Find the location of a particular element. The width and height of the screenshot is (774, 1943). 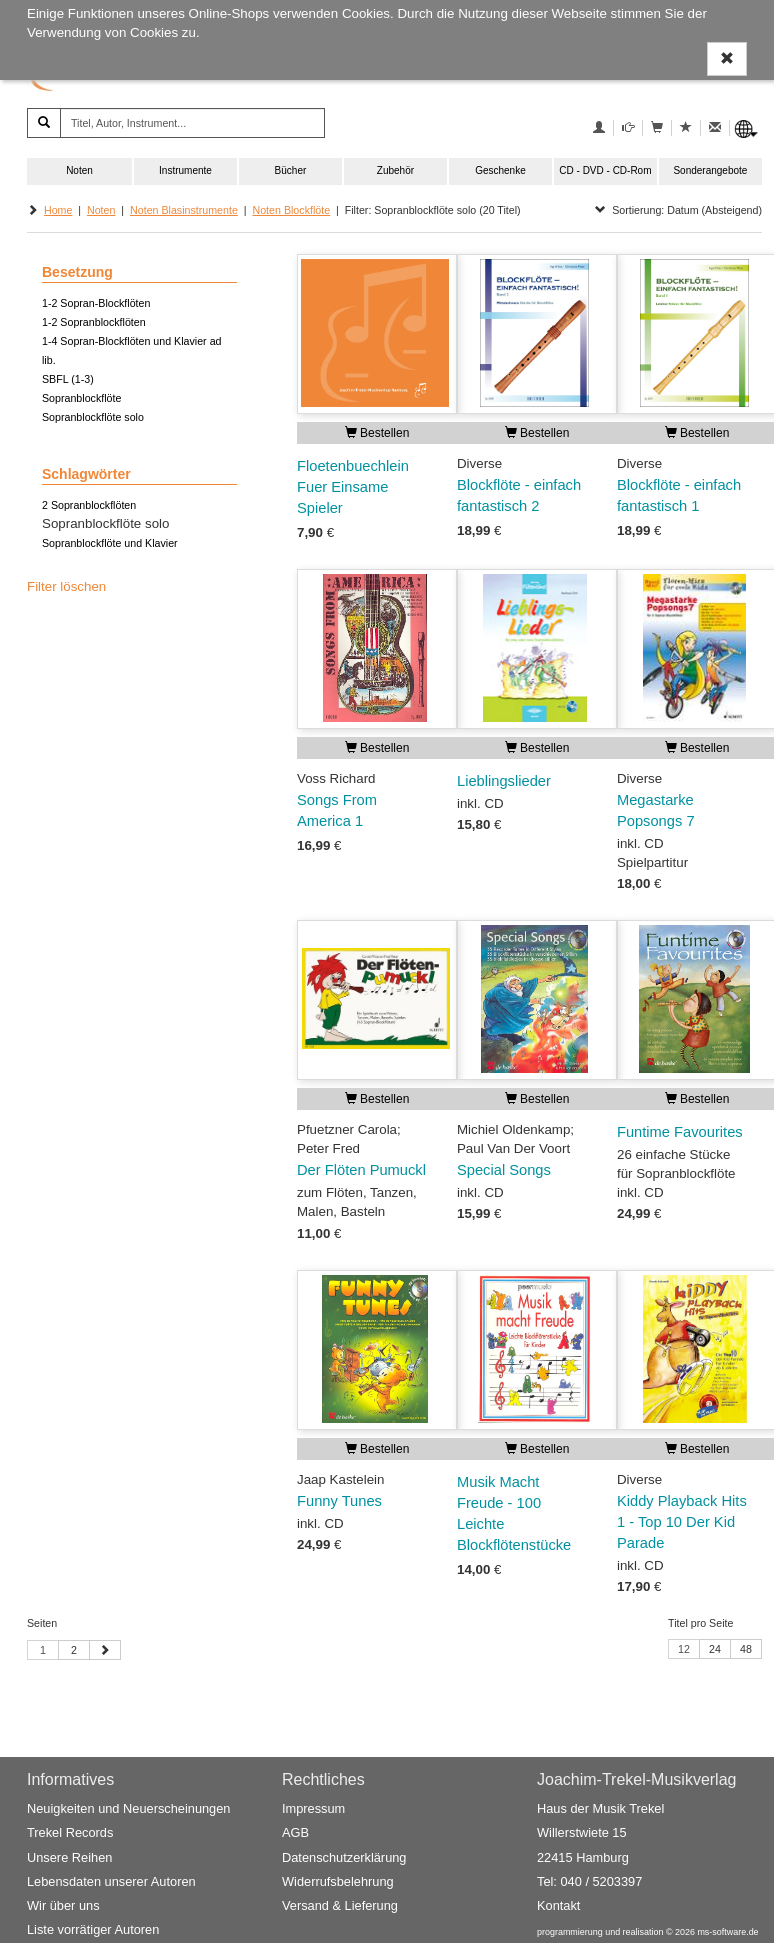

Lebensdaten unserer Autoren is located at coordinates (111, 1881).